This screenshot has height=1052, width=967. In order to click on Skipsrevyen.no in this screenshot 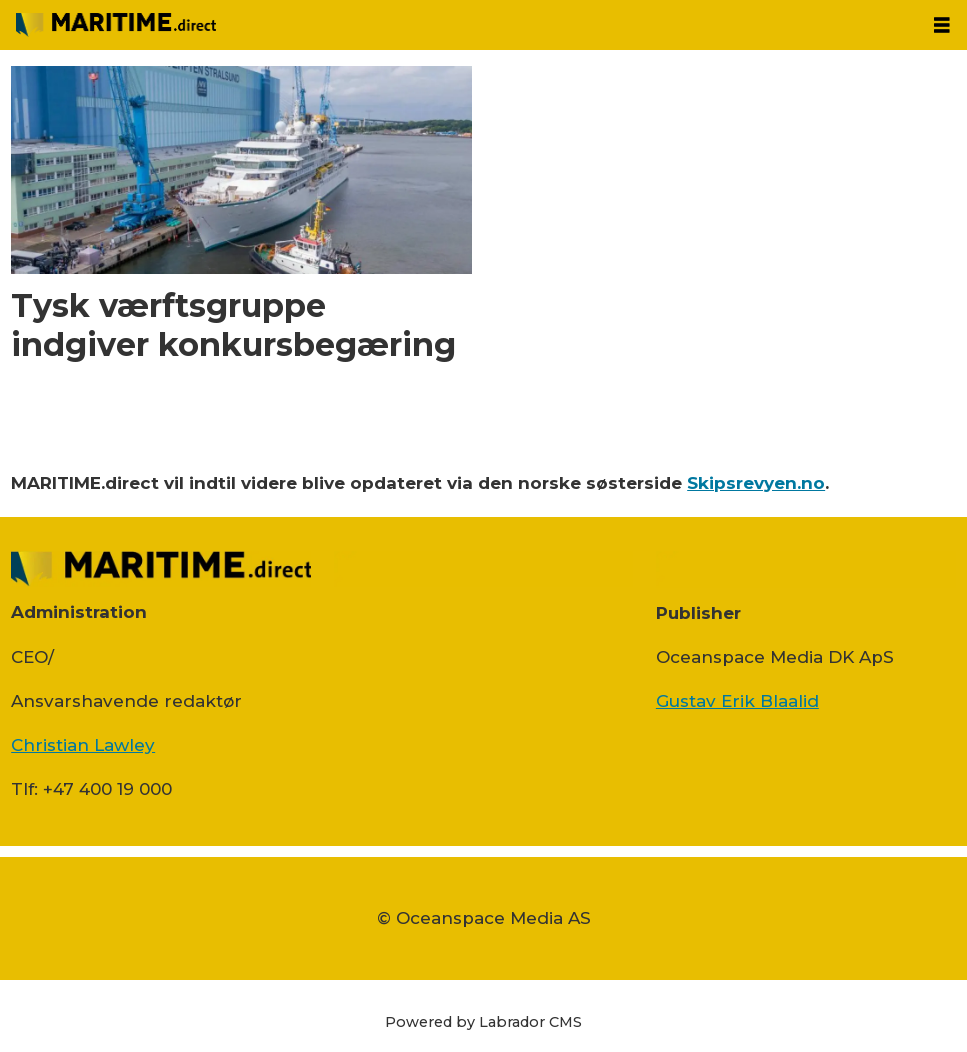, I will do `click(756, 483)`.